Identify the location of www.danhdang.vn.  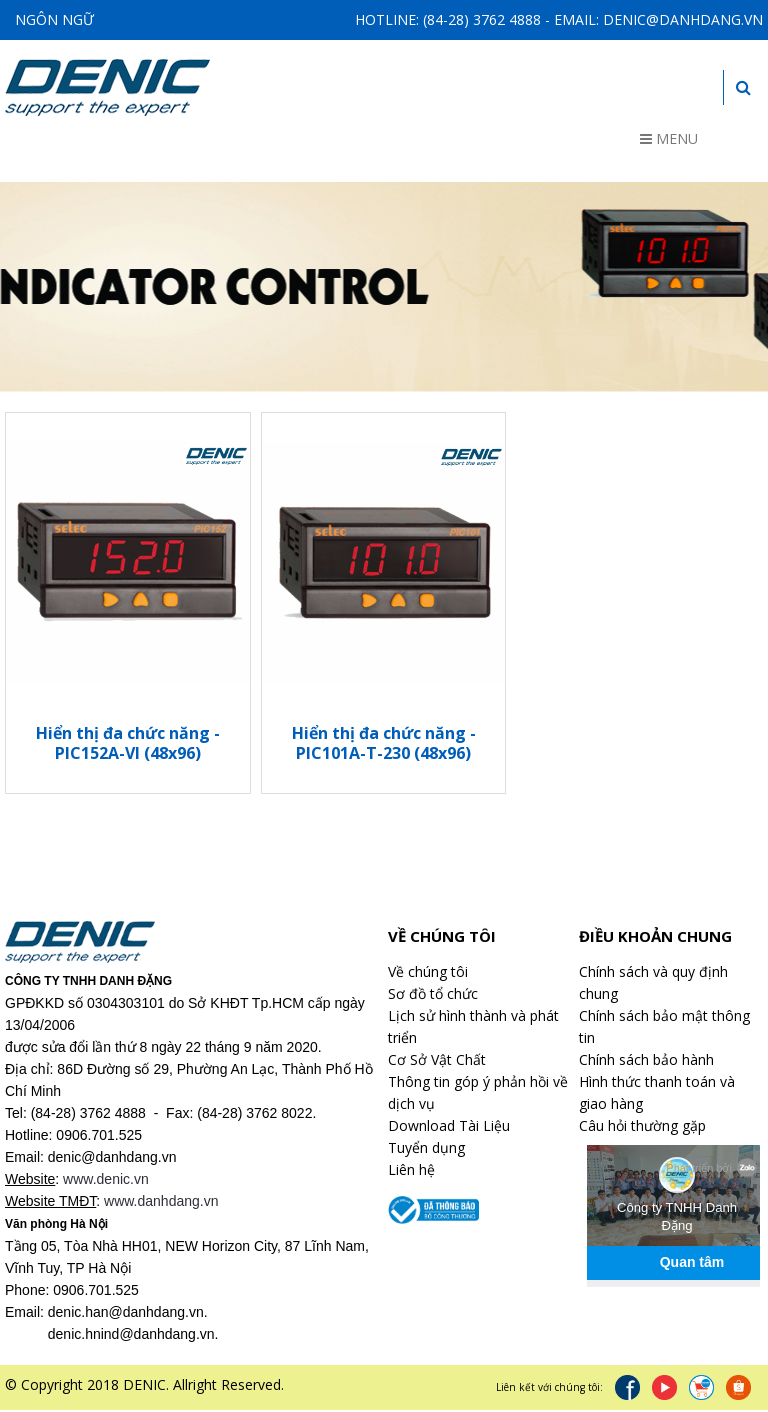
(161, 1203).